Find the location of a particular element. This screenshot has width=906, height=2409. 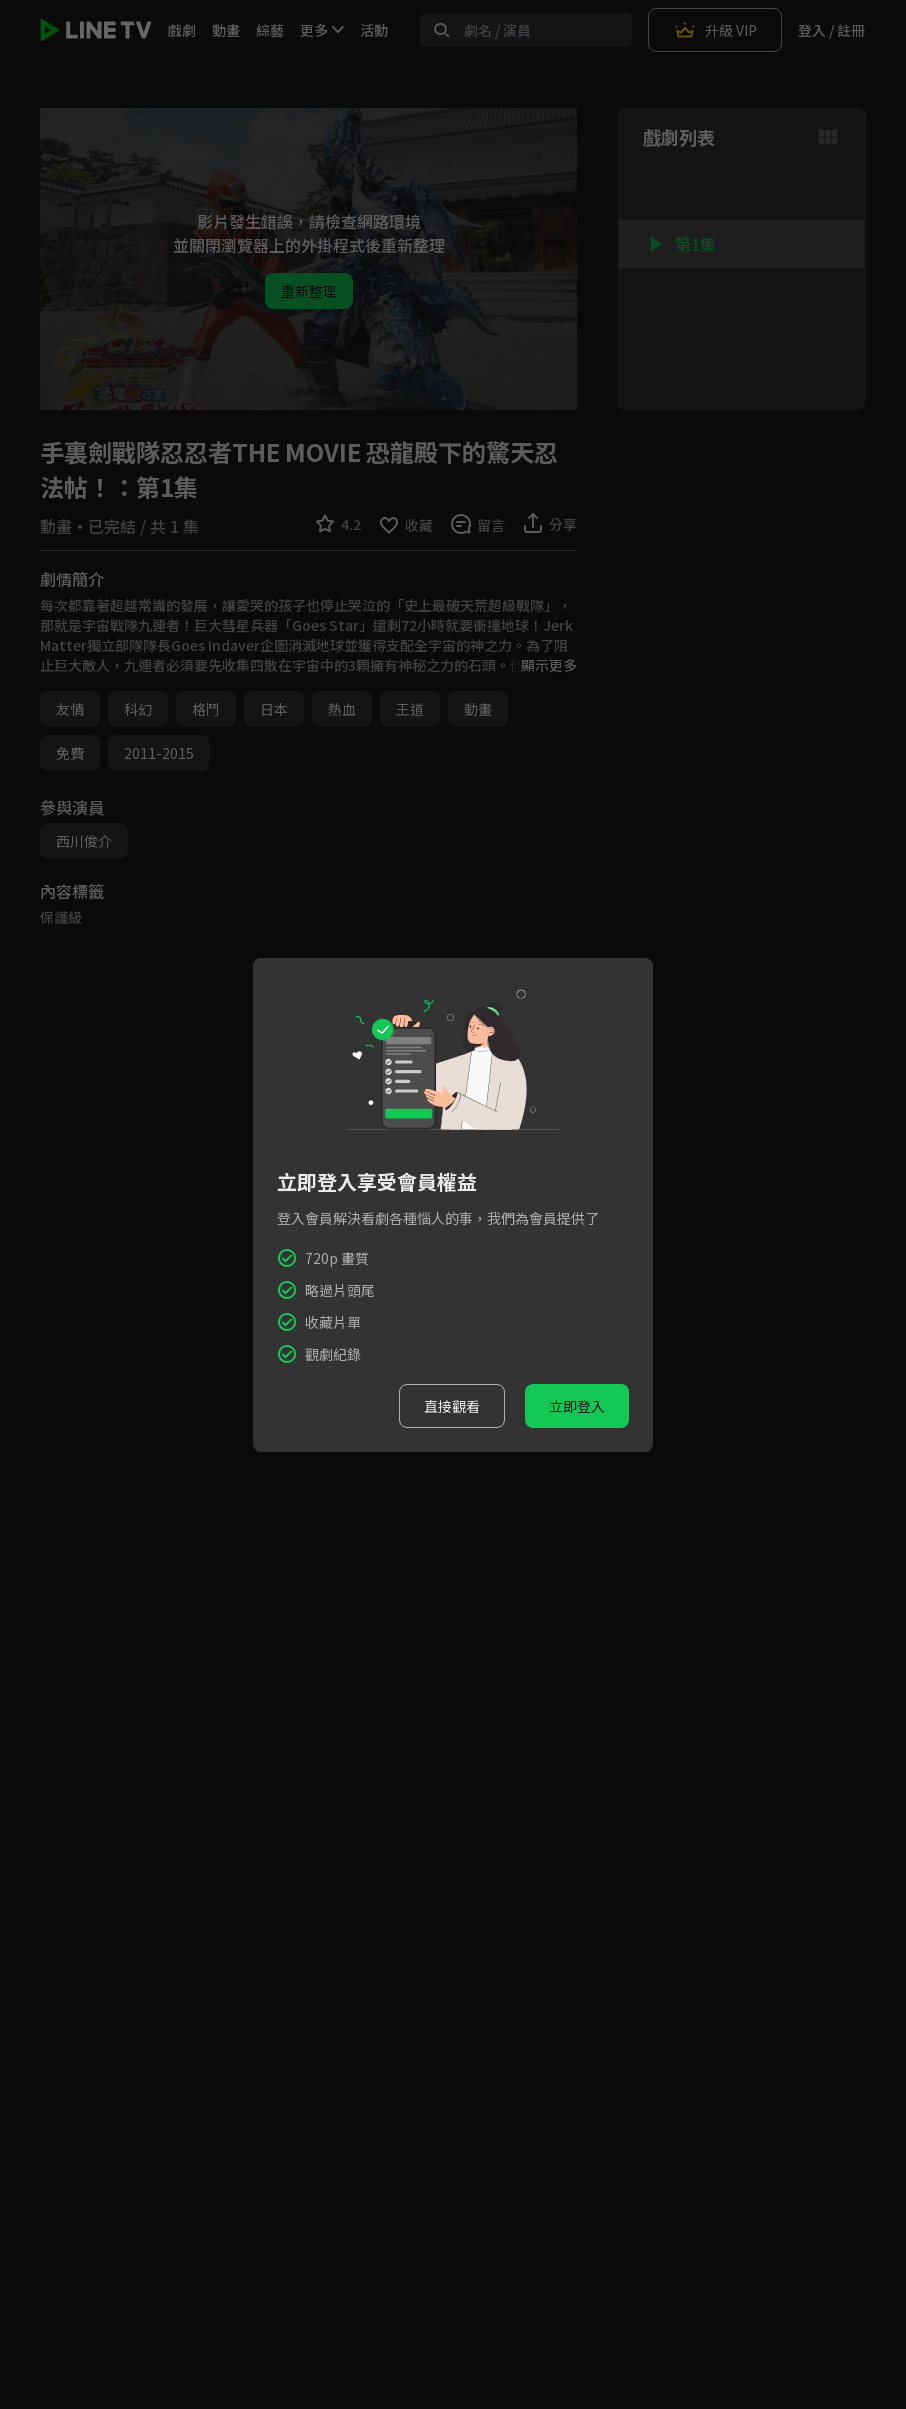

直接觀看 is located at coordinates (452, 1406).